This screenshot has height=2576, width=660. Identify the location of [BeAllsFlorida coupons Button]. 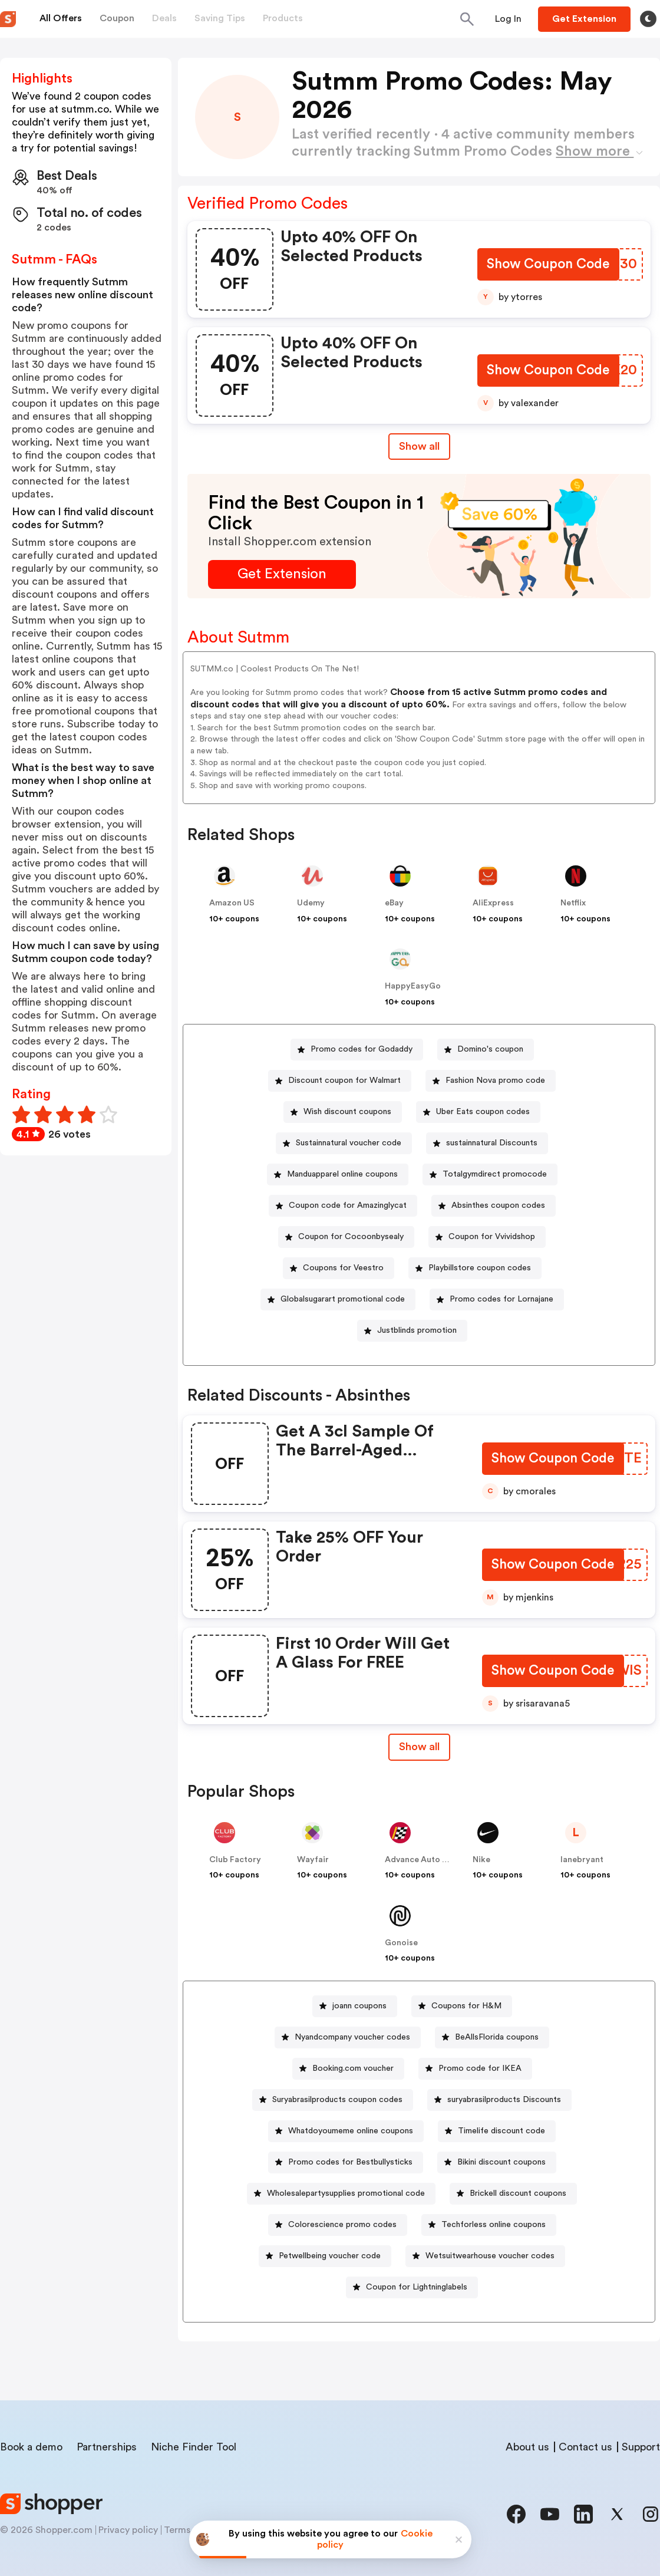
(492, 2037).